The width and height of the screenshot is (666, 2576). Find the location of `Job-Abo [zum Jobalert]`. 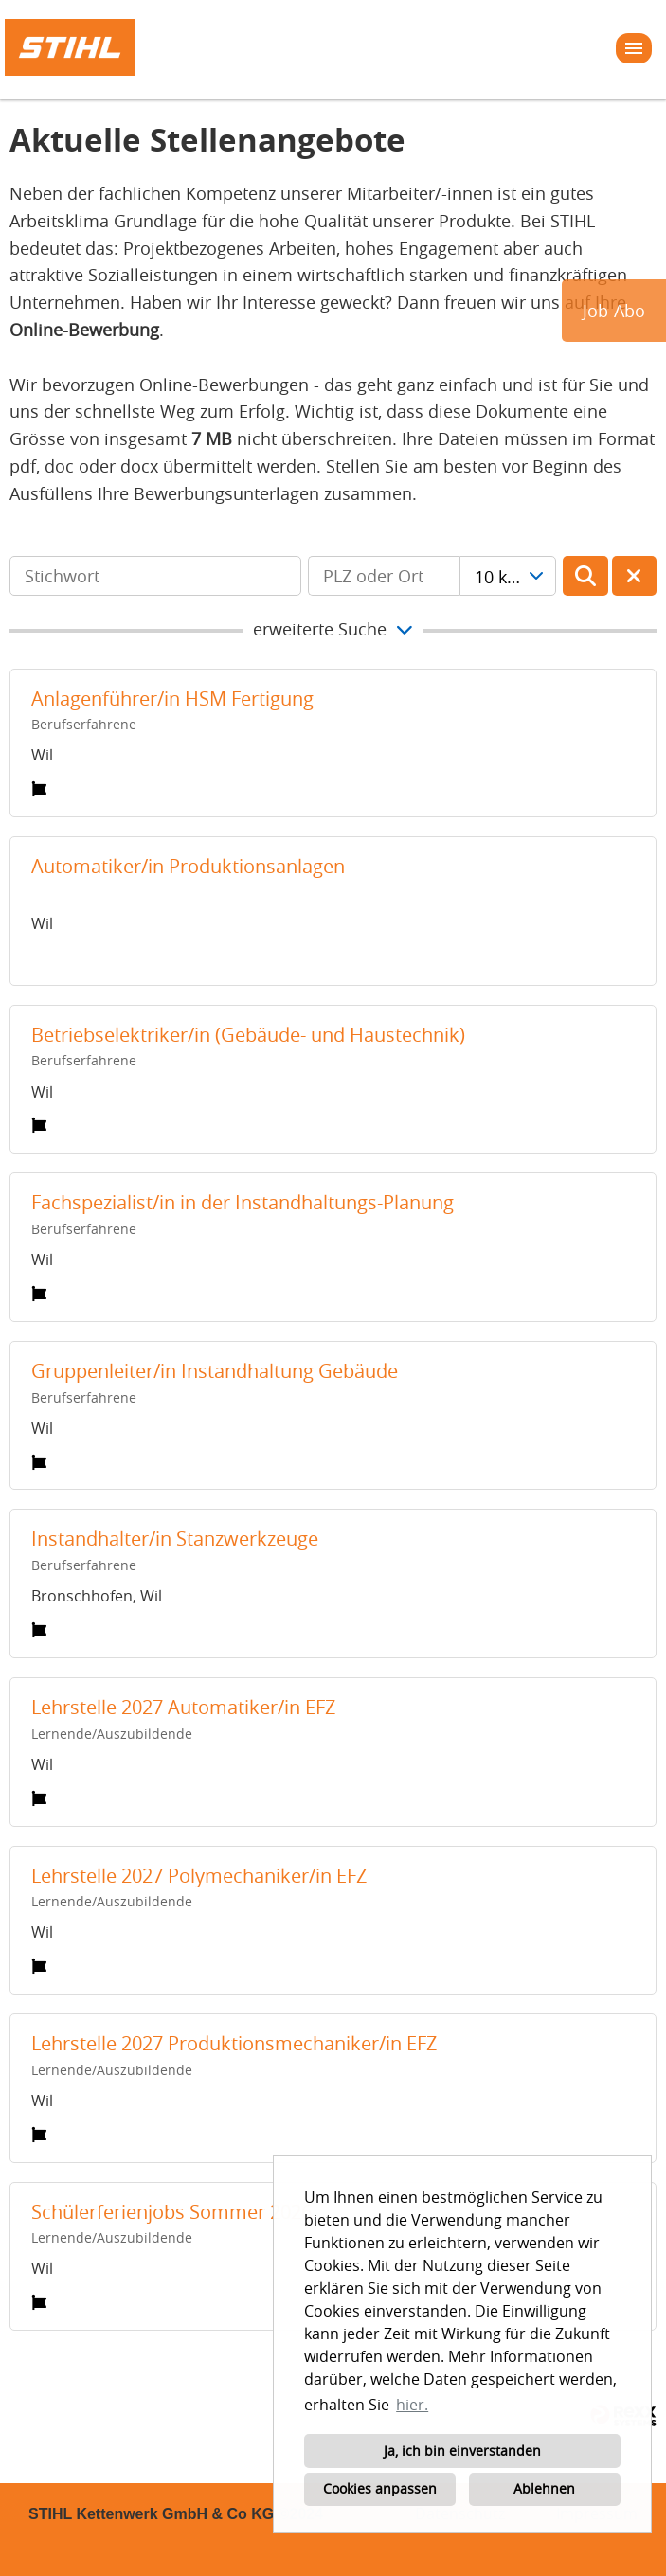

Job-Abo [zum Jobalert] is located at coordinates (614, 310).